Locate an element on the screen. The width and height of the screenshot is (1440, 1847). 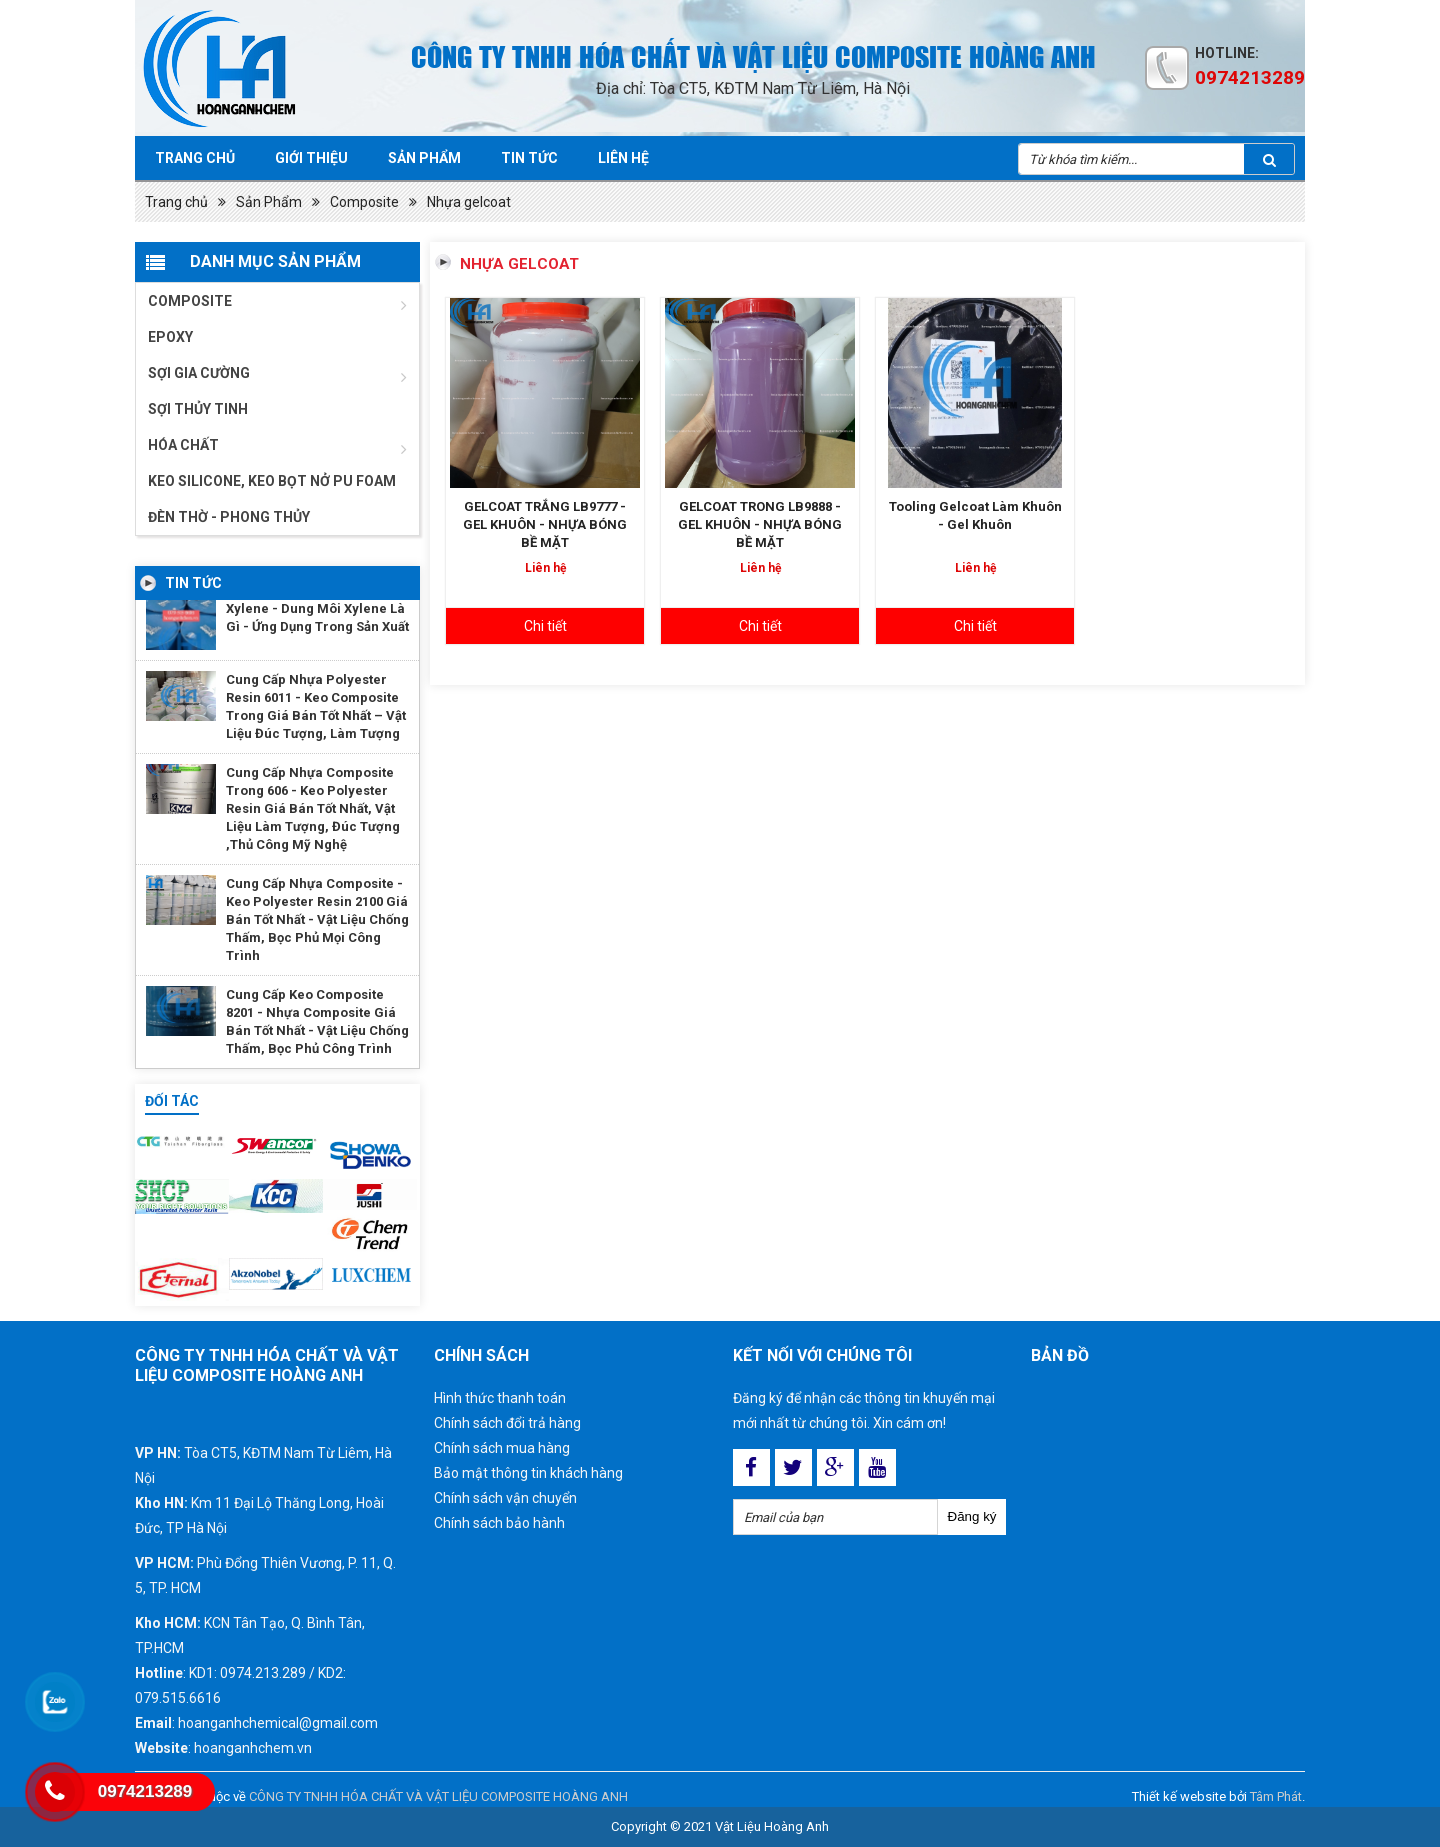
Tâm Phát is located at coordinates (1276, 1796).